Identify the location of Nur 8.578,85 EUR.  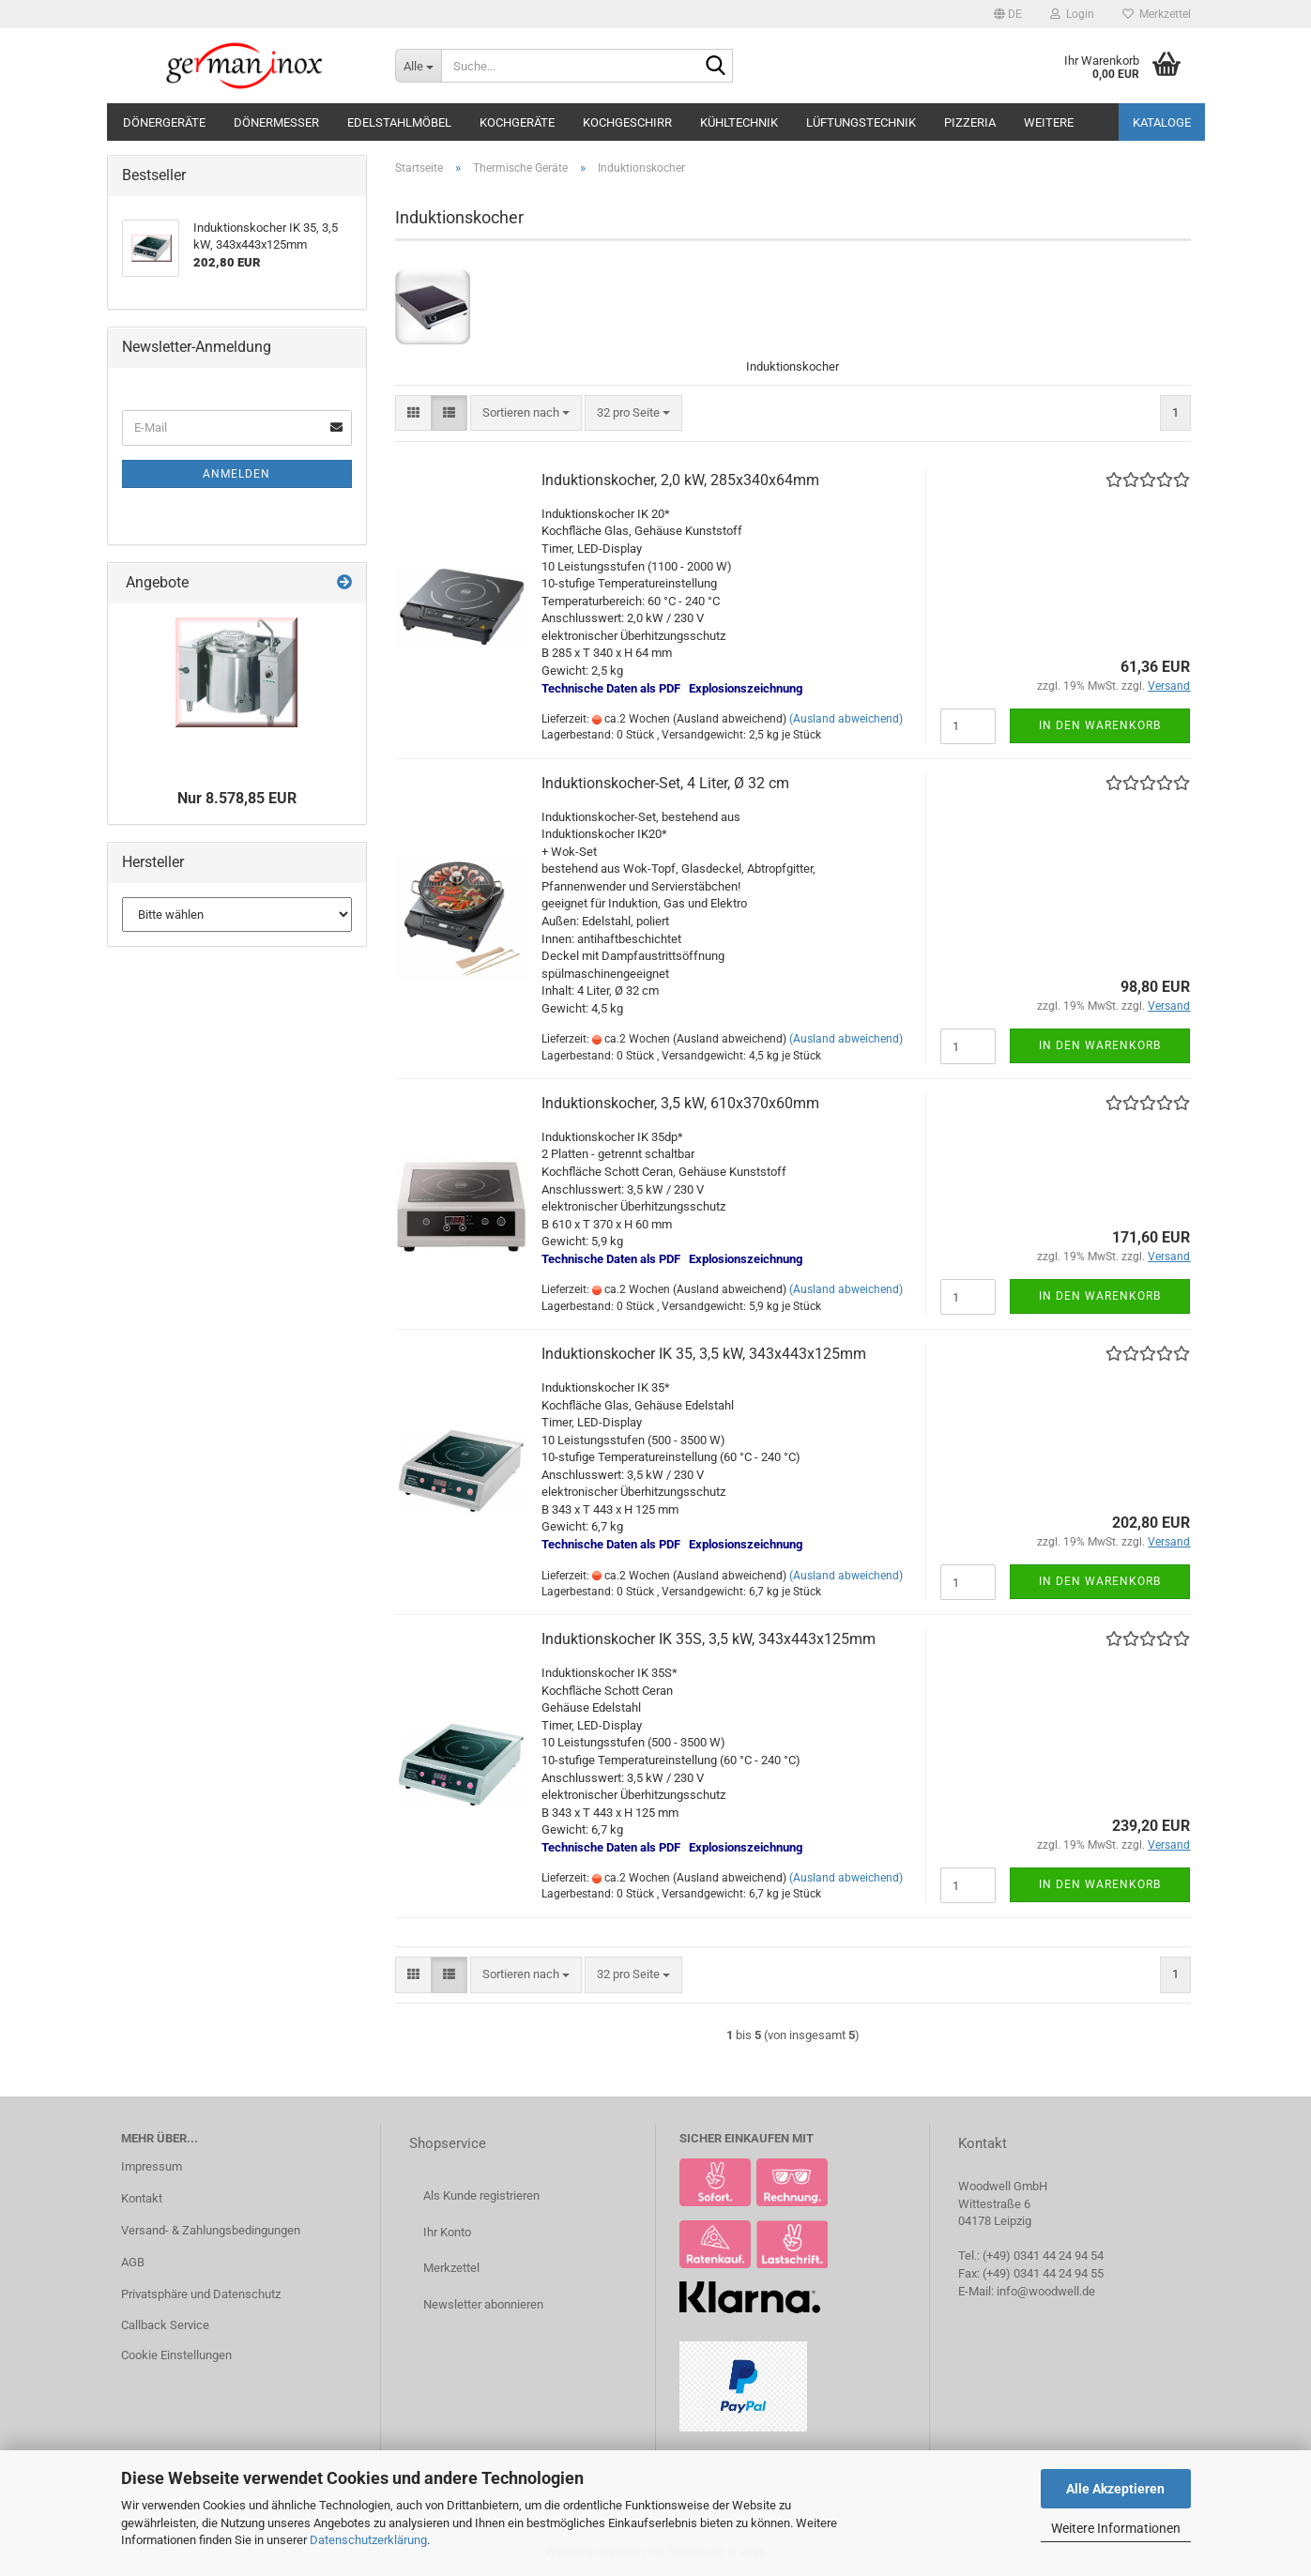
(237, 798).